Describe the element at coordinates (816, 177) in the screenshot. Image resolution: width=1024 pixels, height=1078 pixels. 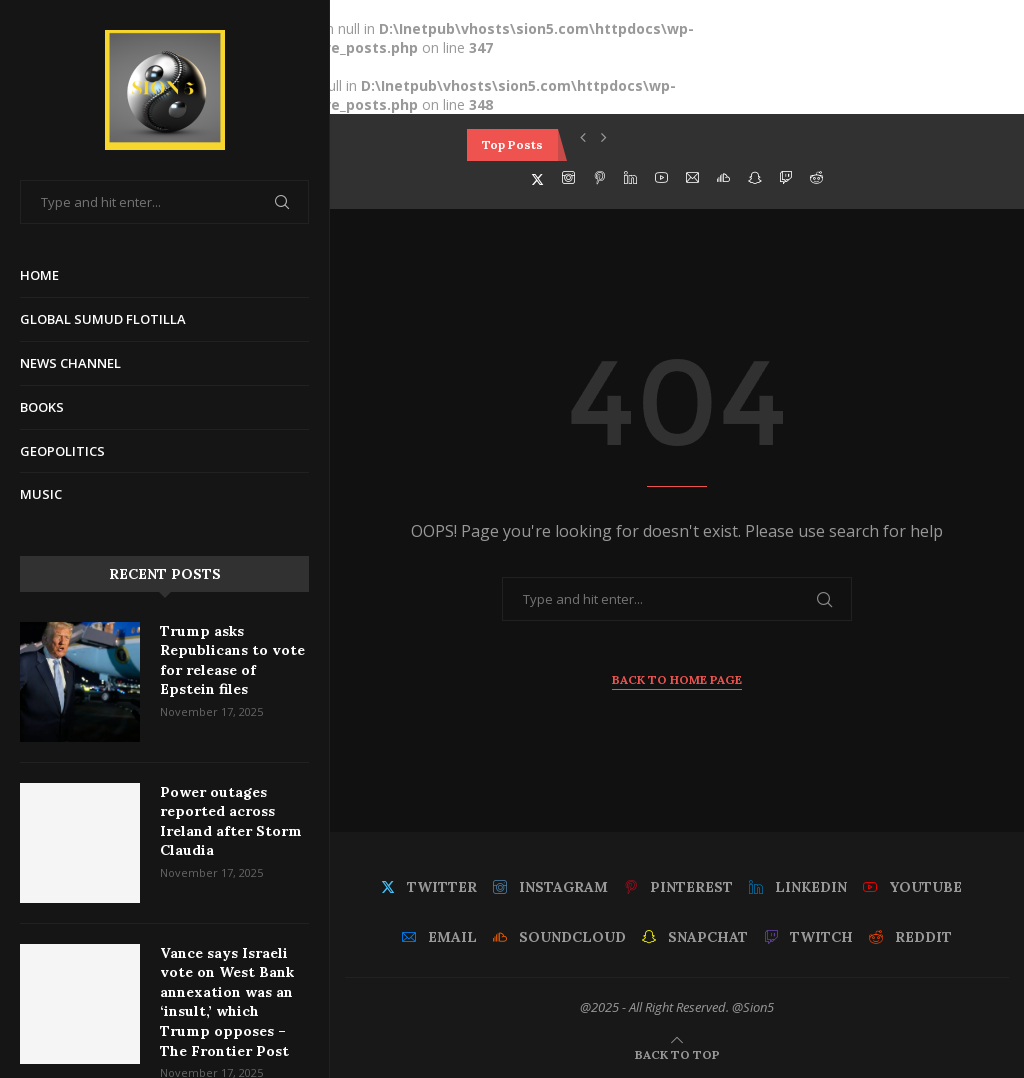
I see `[Reddit]` at that location.